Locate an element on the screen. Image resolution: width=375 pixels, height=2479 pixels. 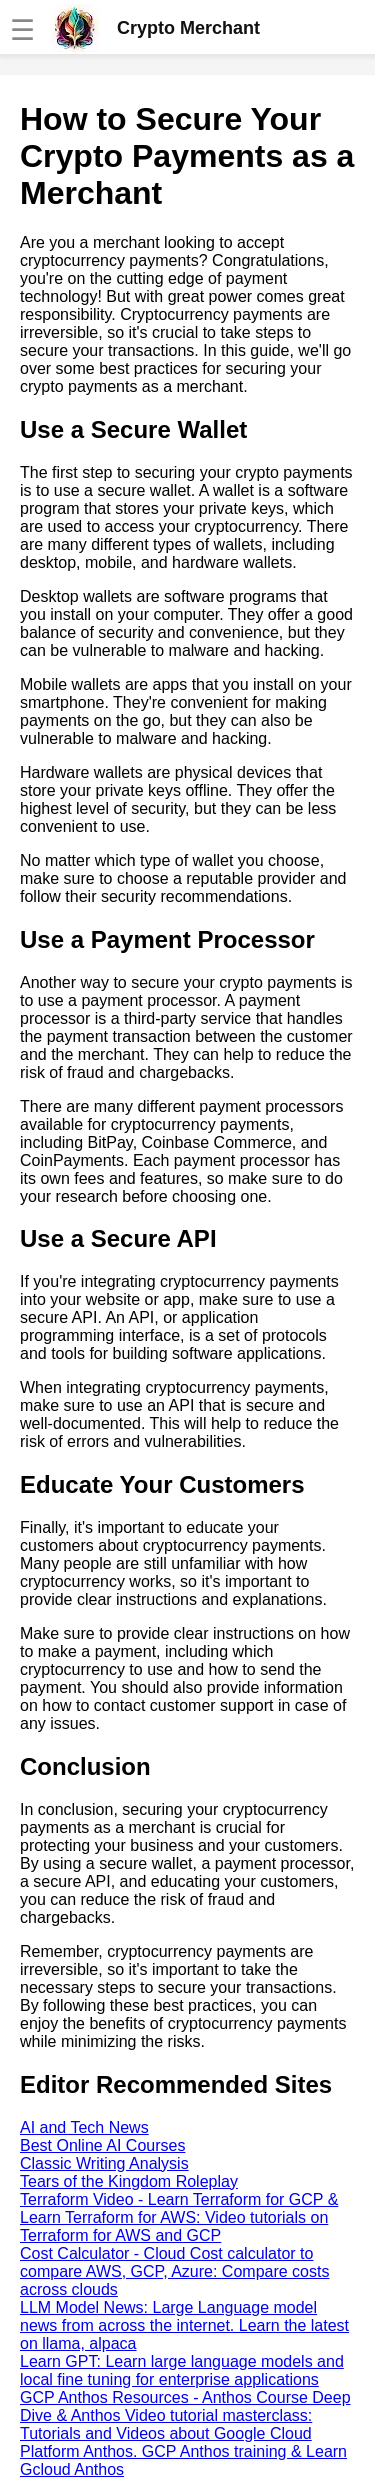
Tears of the Kingdom Roleplay is located at coordinates (129, 2181).